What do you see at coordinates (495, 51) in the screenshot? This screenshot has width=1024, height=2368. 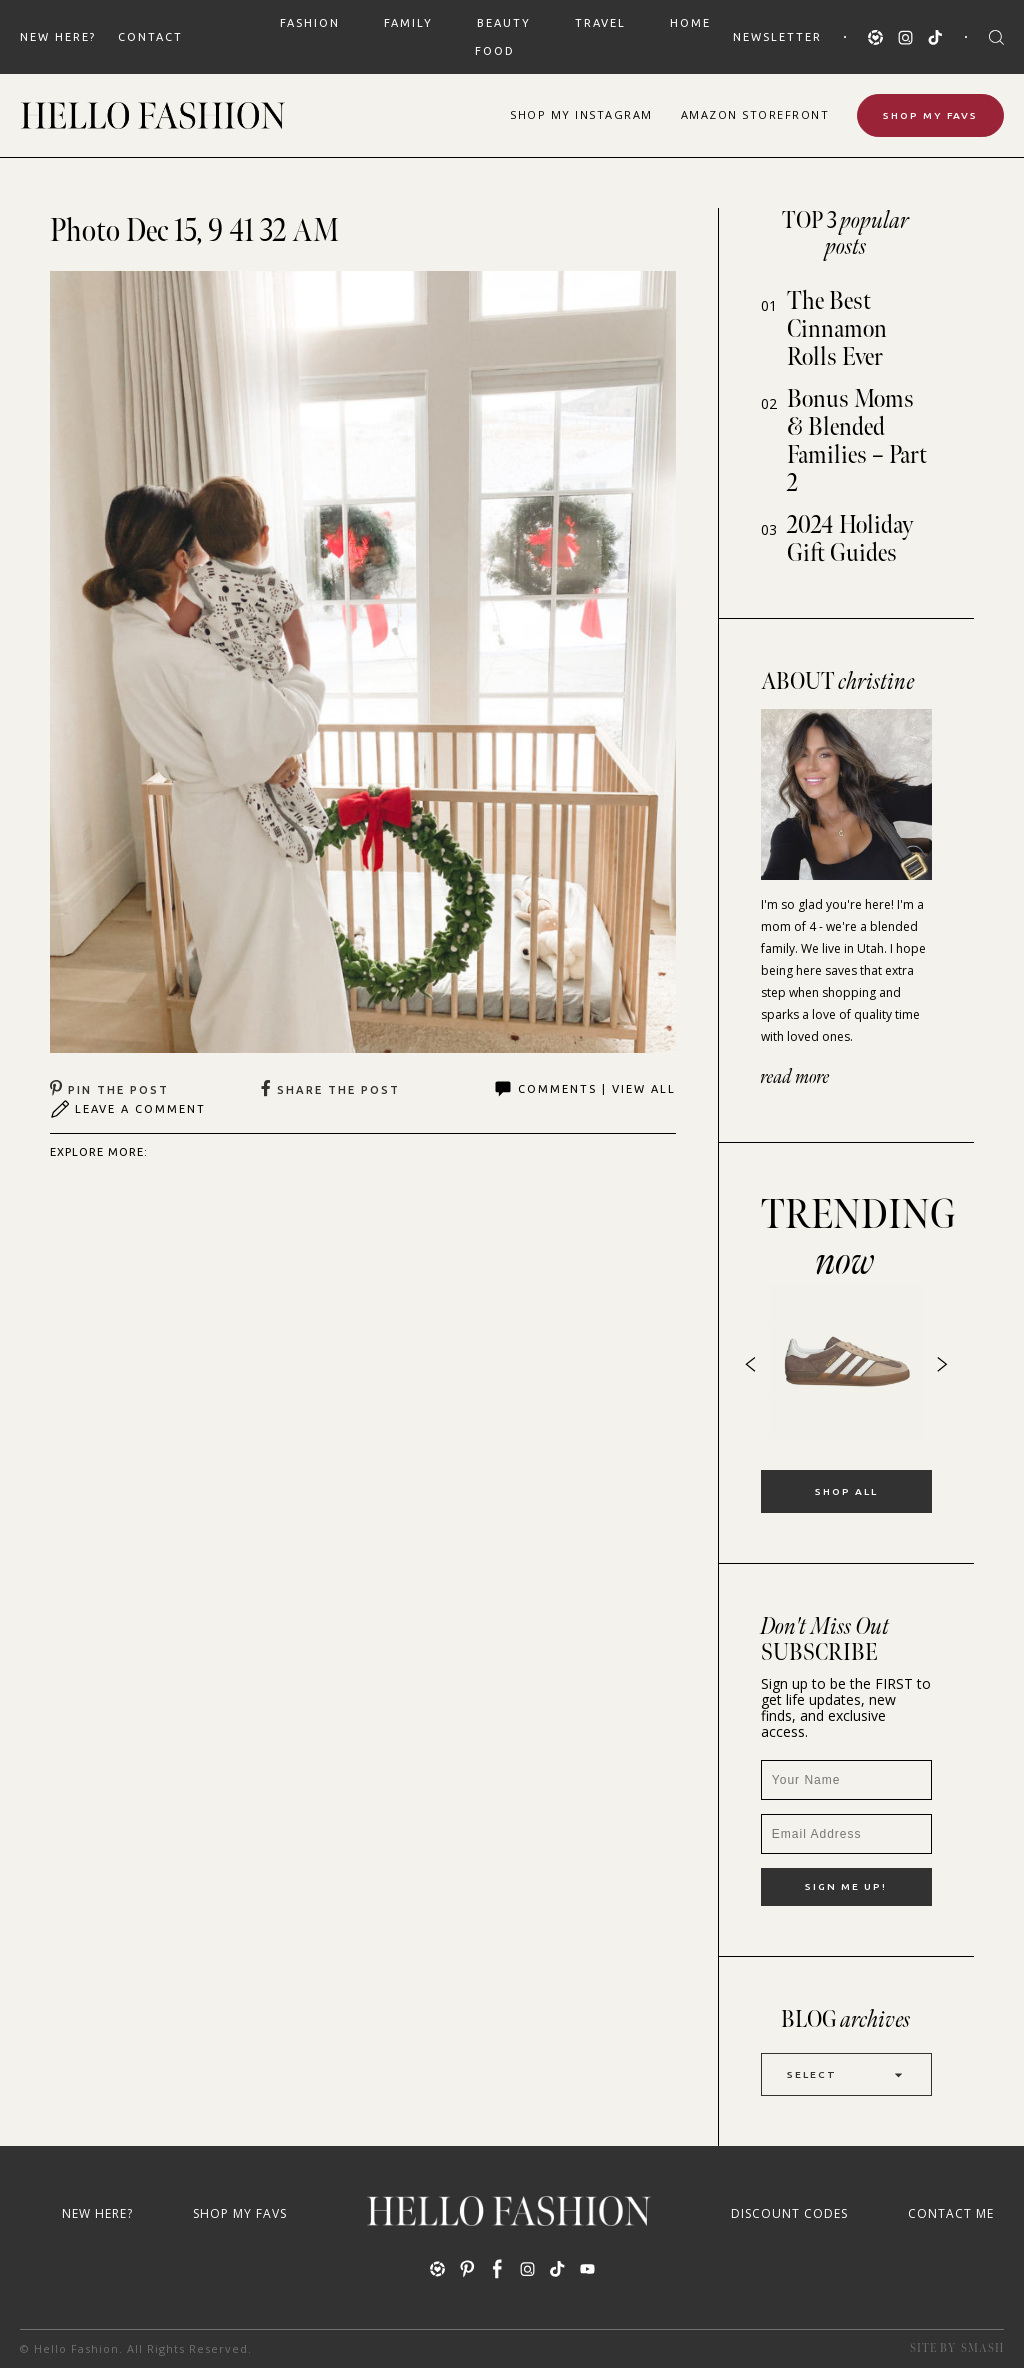 I see `FOOD` at bounding box center [495, 51].